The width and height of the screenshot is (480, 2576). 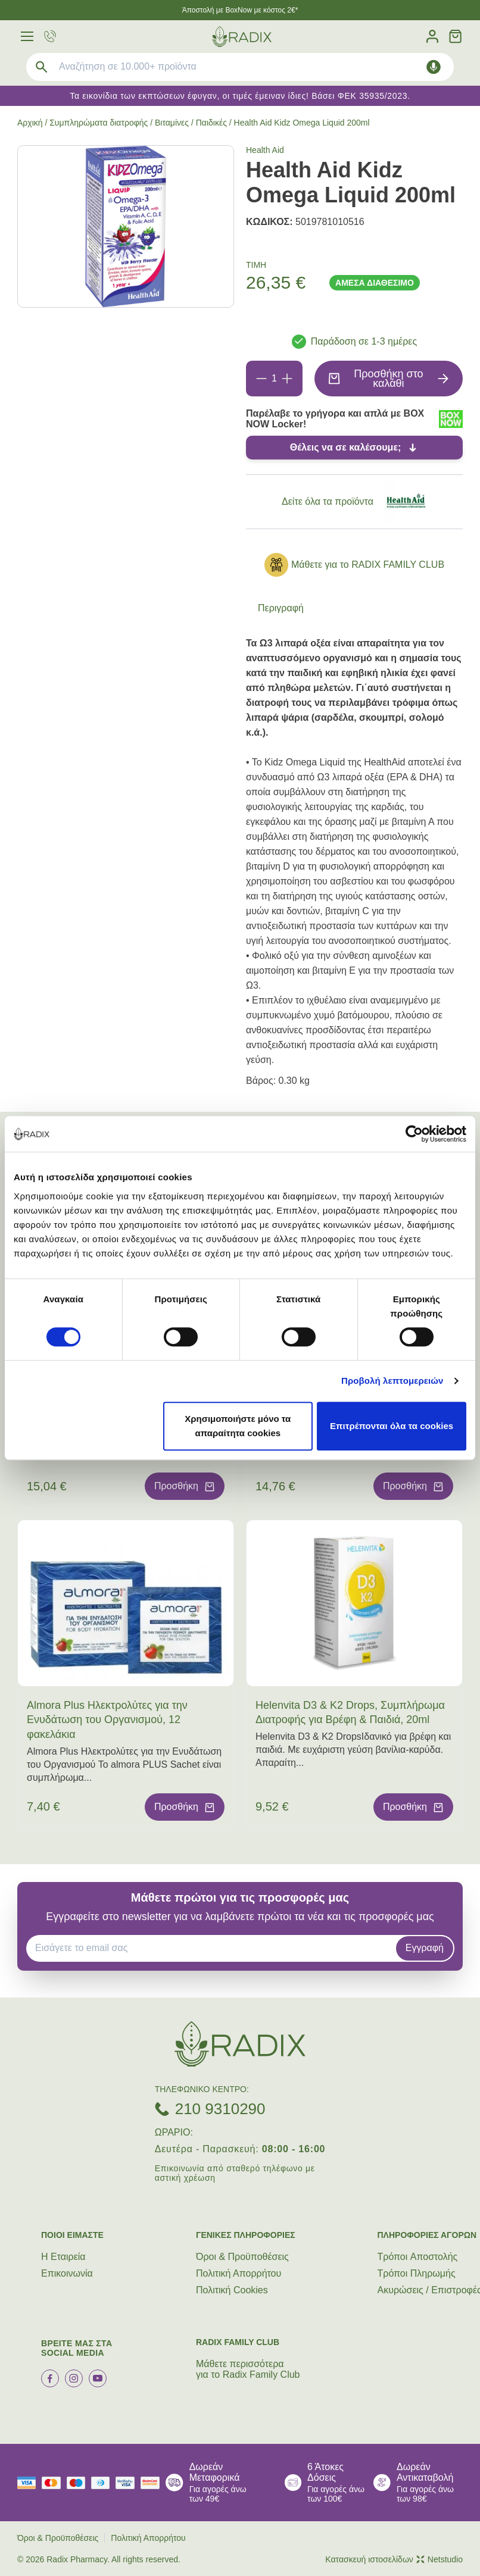 What do you see at coordinates (345, 447) in the screenshot?
I see `Θέλεις να σε καλέσουμε;` at bounding box center [345, 447].